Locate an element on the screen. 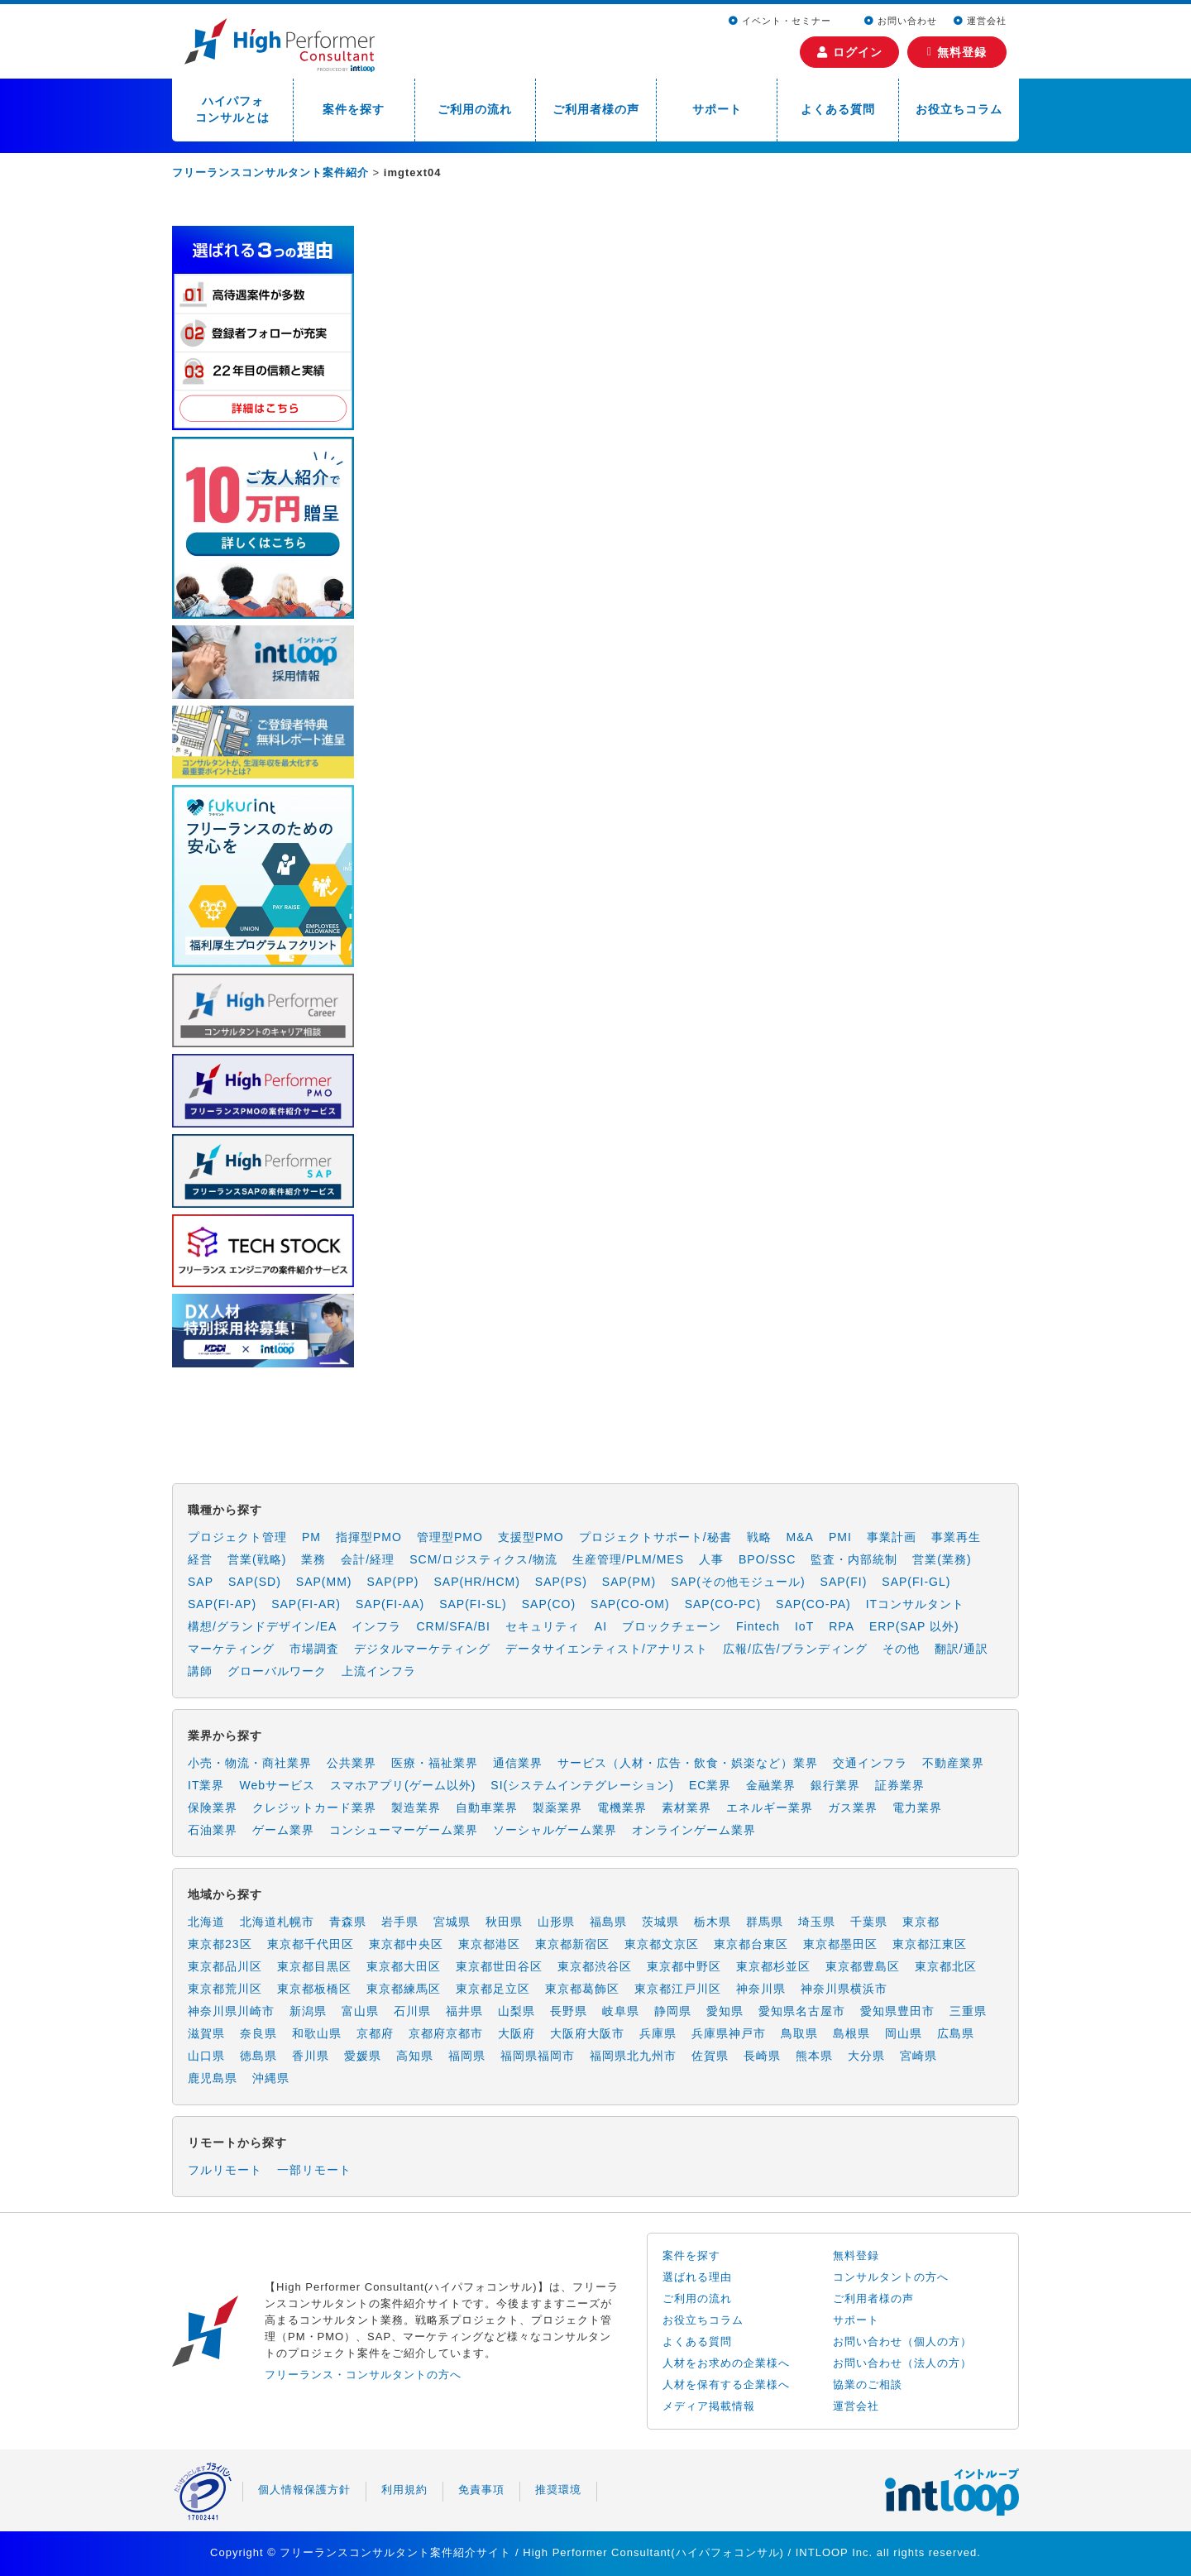 This screenshot has height=2576, width=1191. 神奈川県横浜市 is located at coordinates (844, 1988).